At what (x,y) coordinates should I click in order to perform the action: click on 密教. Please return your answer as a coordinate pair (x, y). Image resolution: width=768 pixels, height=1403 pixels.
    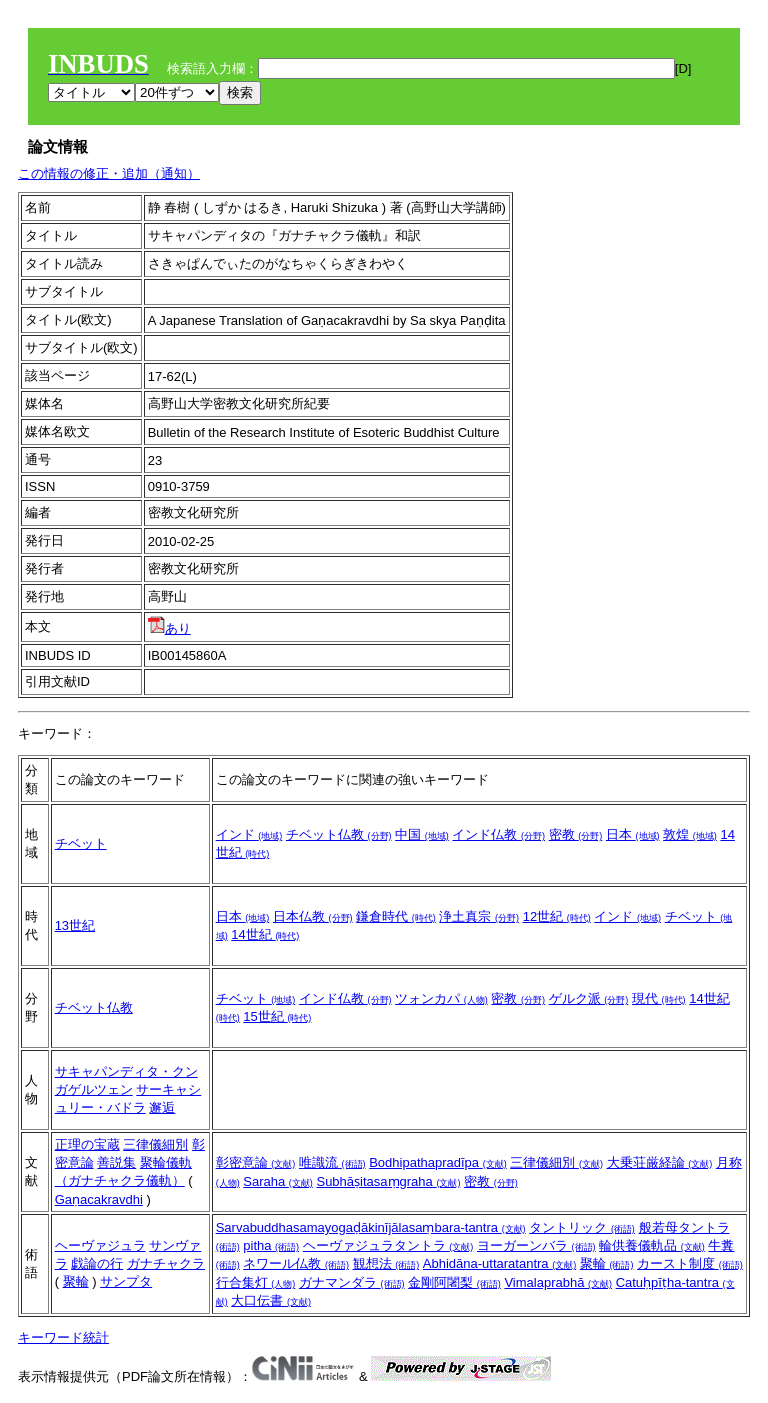
    Looking at the image, I should click on (576, 834).